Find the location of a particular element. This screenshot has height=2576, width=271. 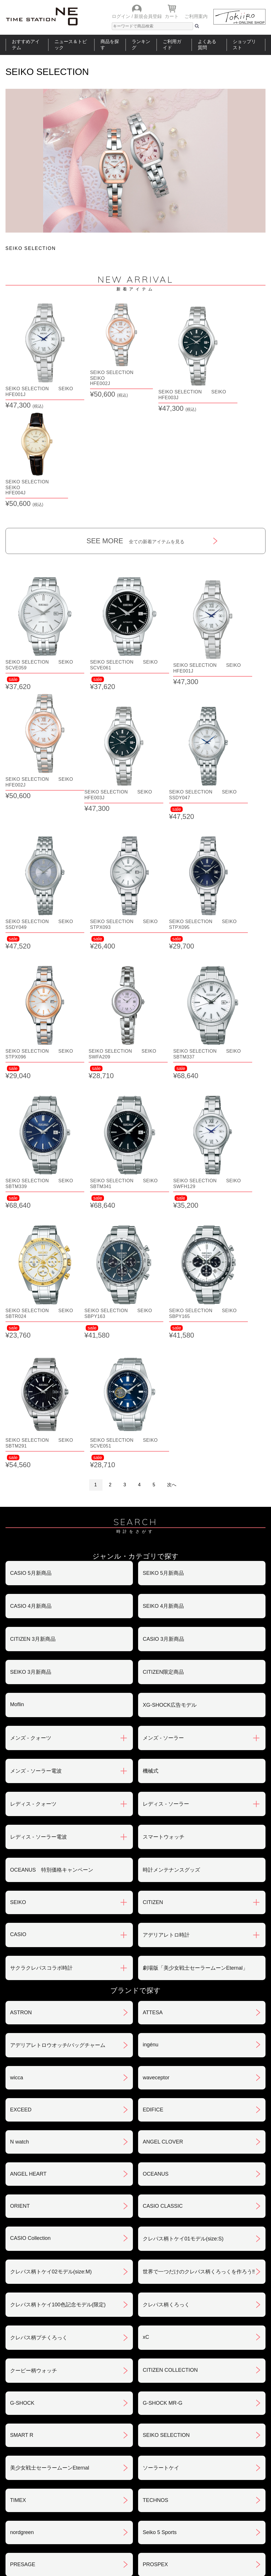

wicca is located at coordinates (16, 1648).